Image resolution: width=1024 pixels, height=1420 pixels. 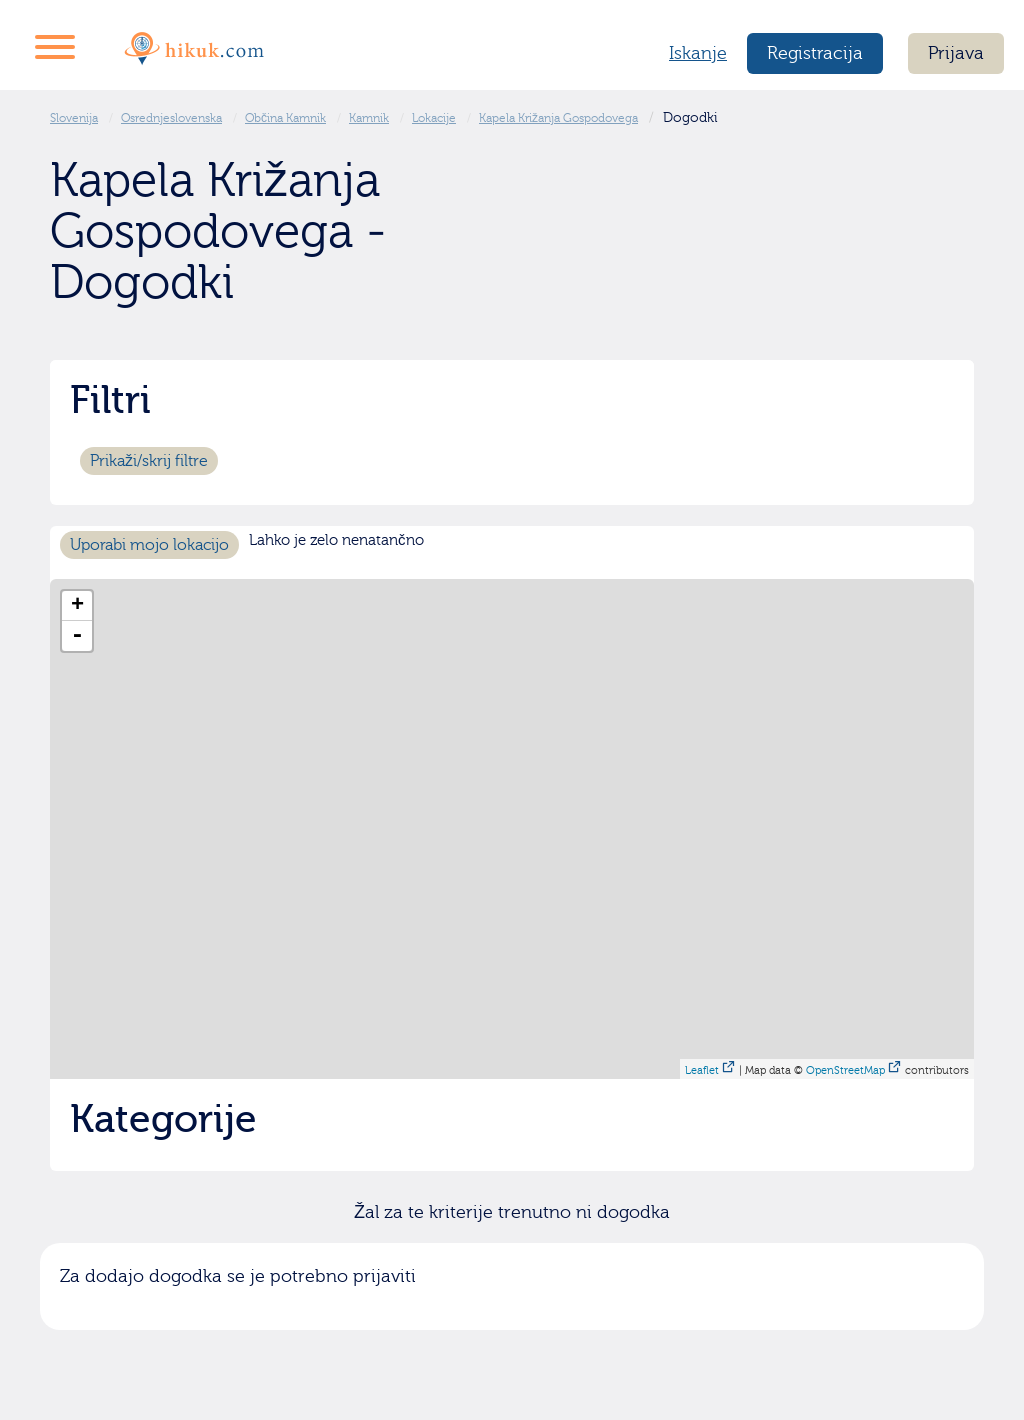 I want to click on Slovenija, so click(x=74, y=118).